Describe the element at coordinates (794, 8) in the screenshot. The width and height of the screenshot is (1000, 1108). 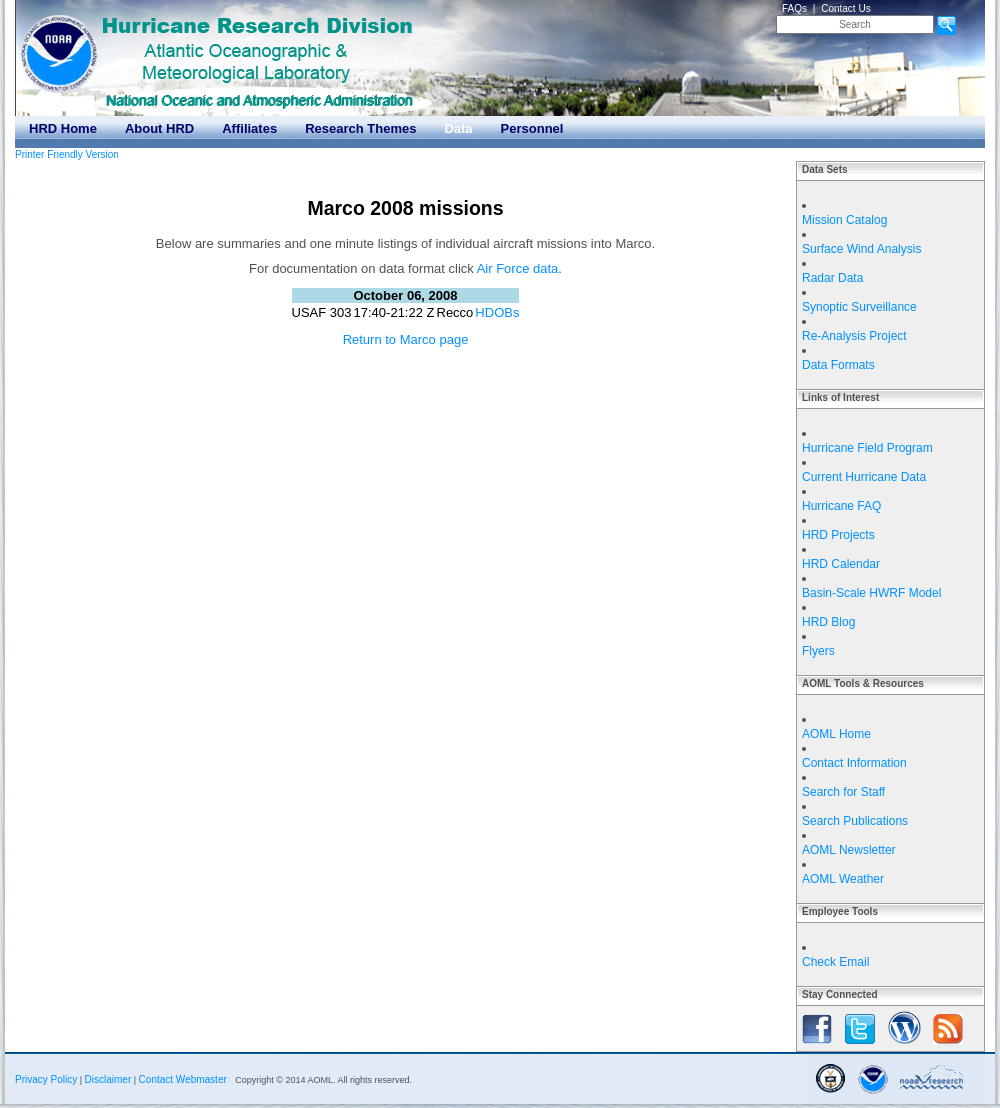
I see `FAQs` at that location.